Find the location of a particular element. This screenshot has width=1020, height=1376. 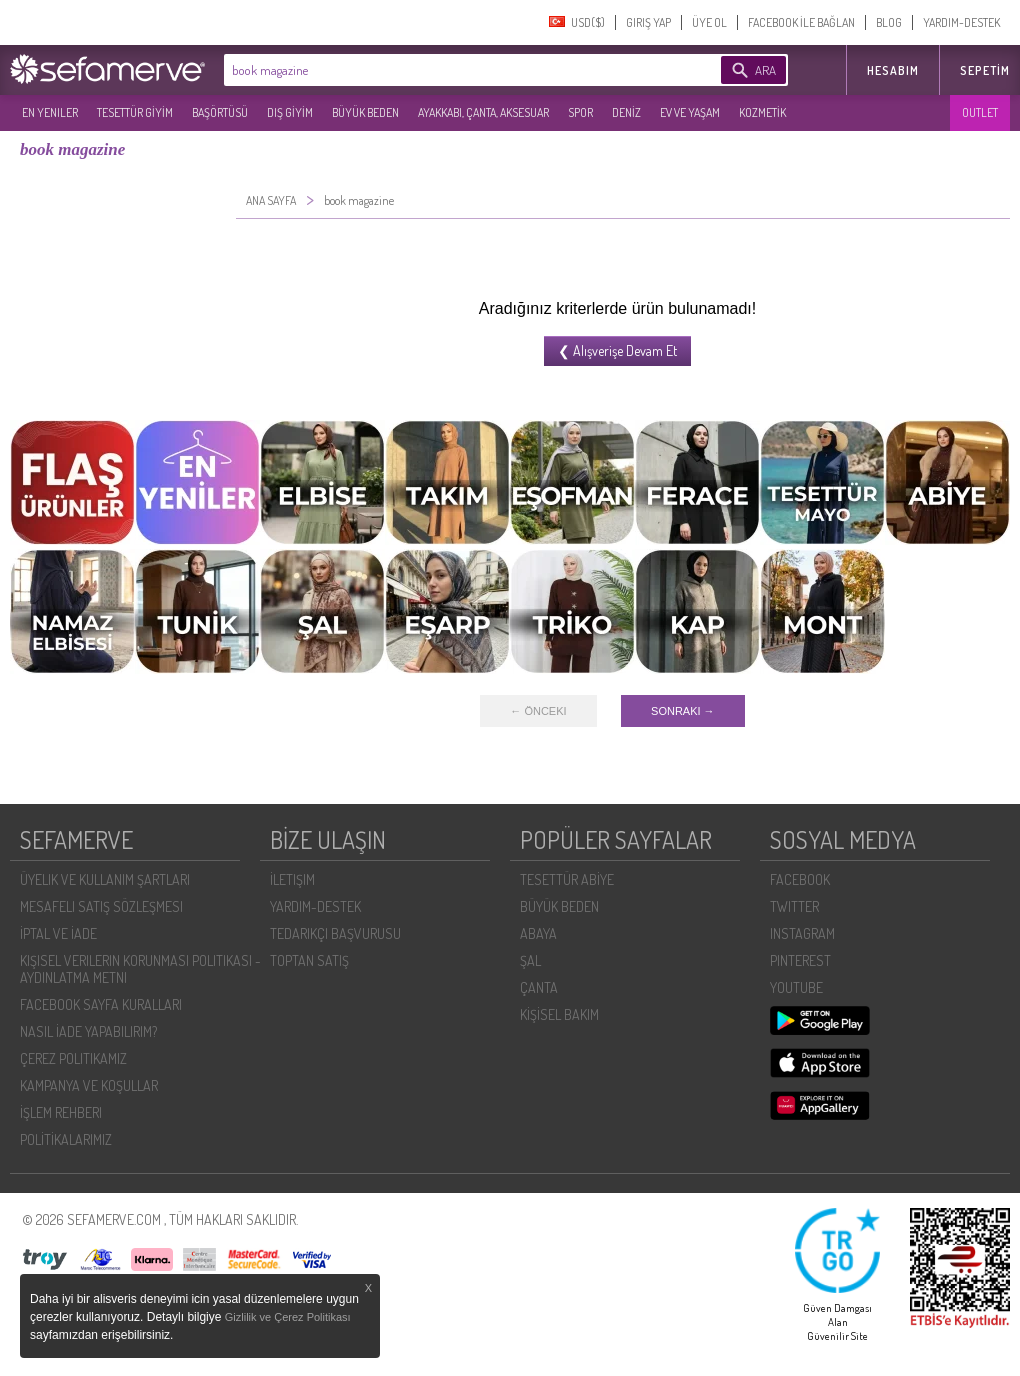

TESETTÜR ABİYE is located at coordinates (567, 879).